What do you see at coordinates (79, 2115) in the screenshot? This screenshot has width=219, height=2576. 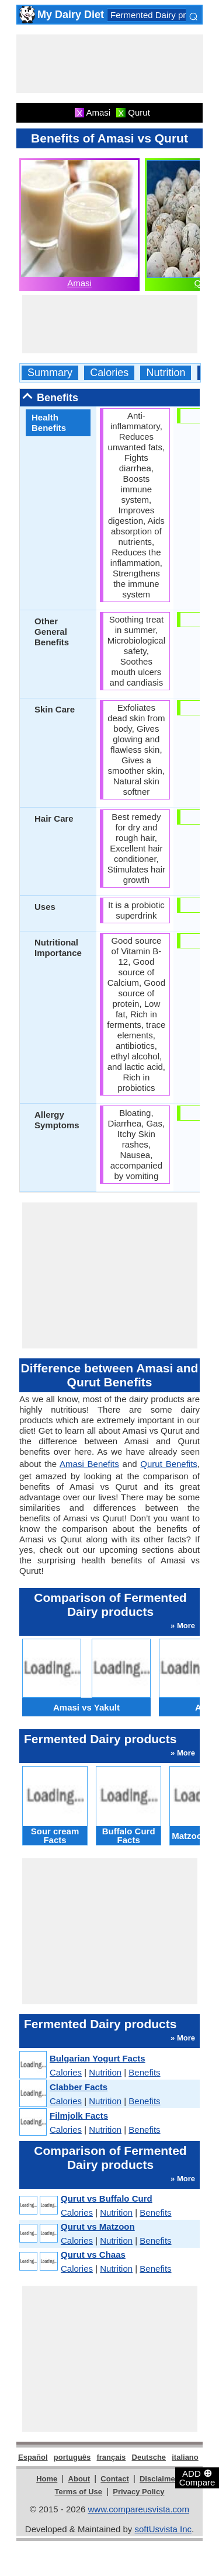 I see `Filmjolk Facts` at bounding box center [79, 2115].